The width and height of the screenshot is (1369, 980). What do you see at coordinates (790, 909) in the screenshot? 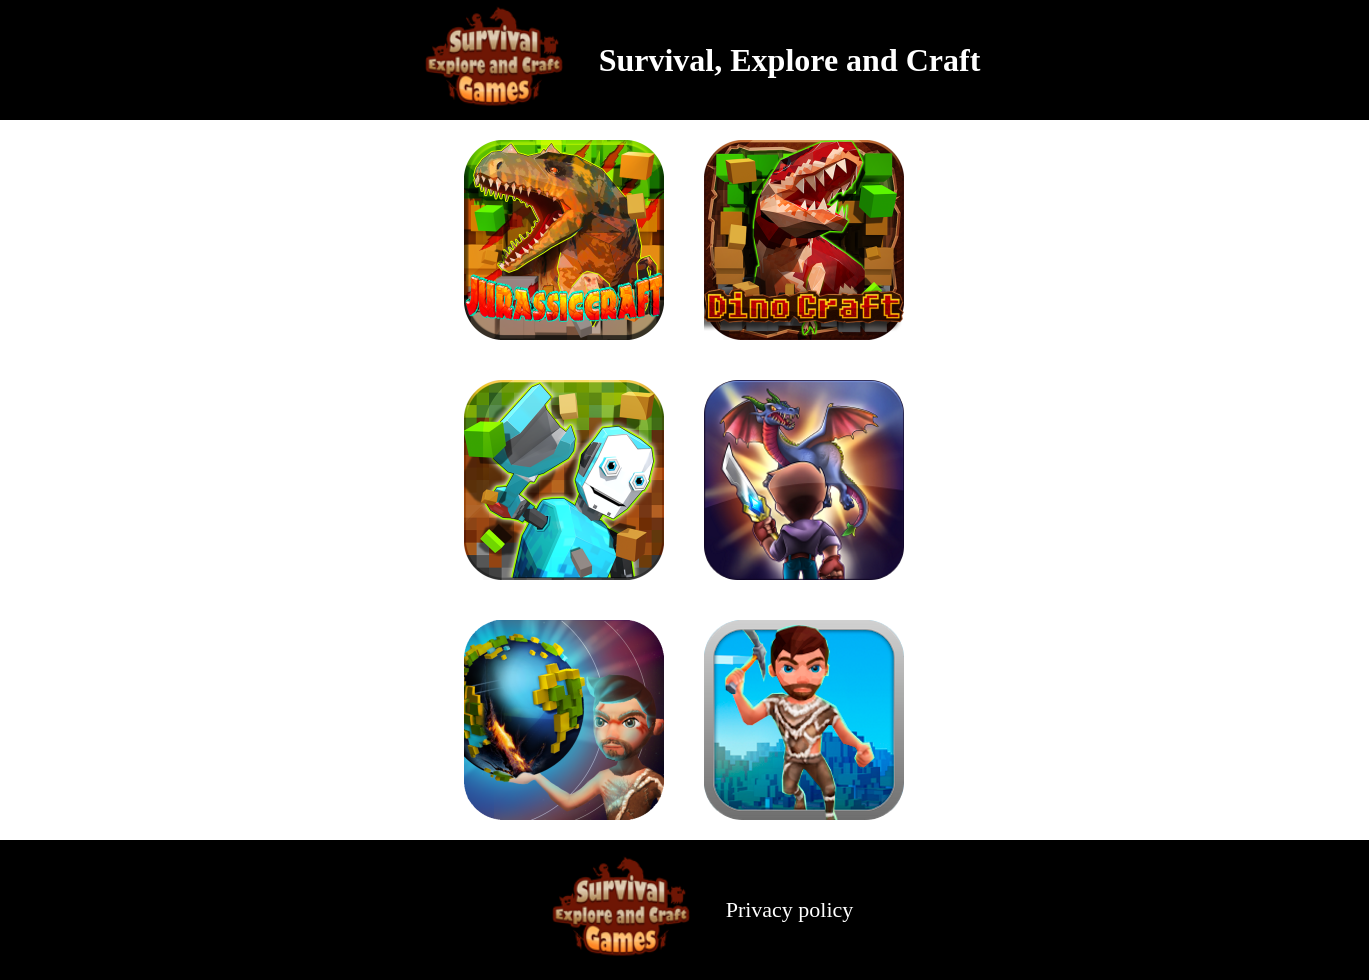
I see `Privacy policy` at bounding box center [790, 909].